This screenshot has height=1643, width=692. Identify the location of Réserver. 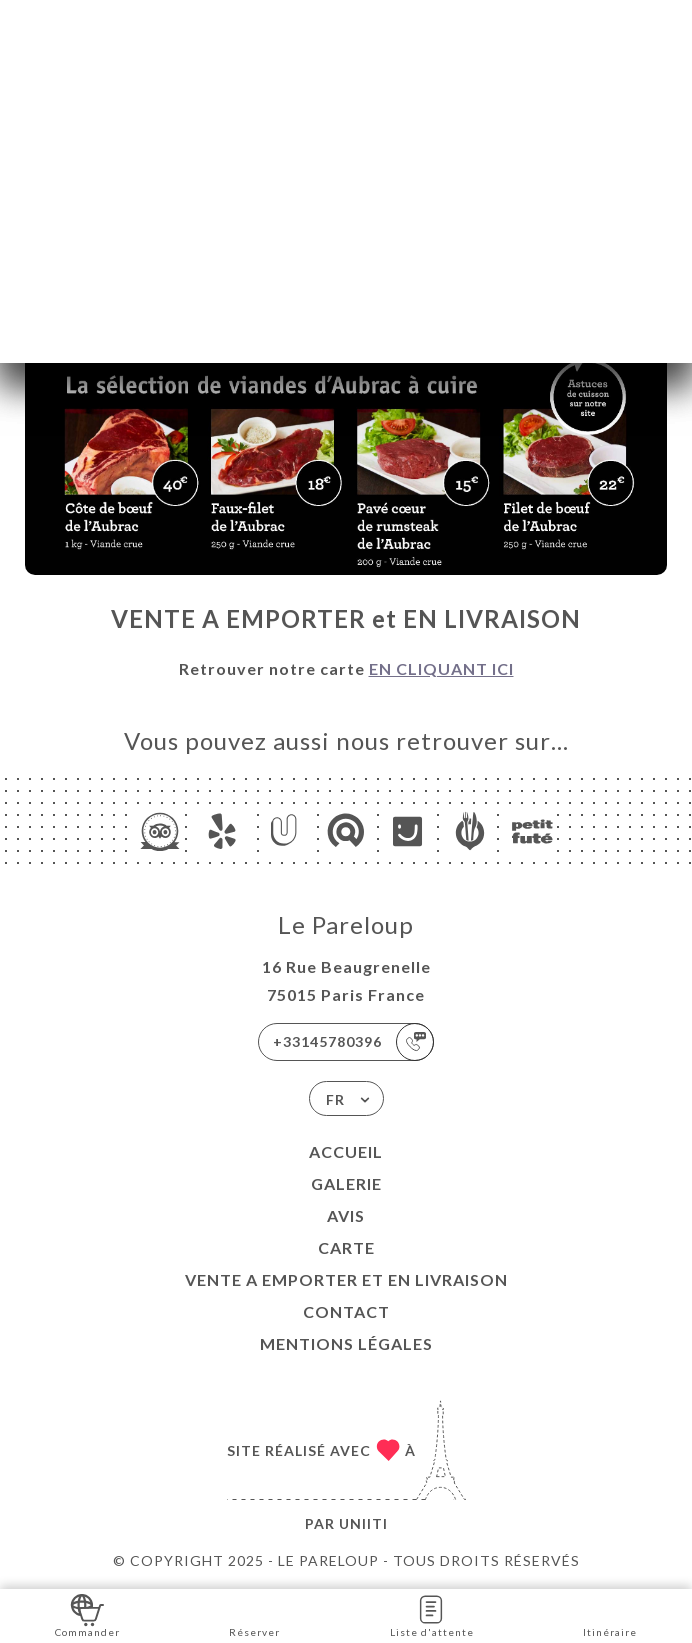
(254, 1614).